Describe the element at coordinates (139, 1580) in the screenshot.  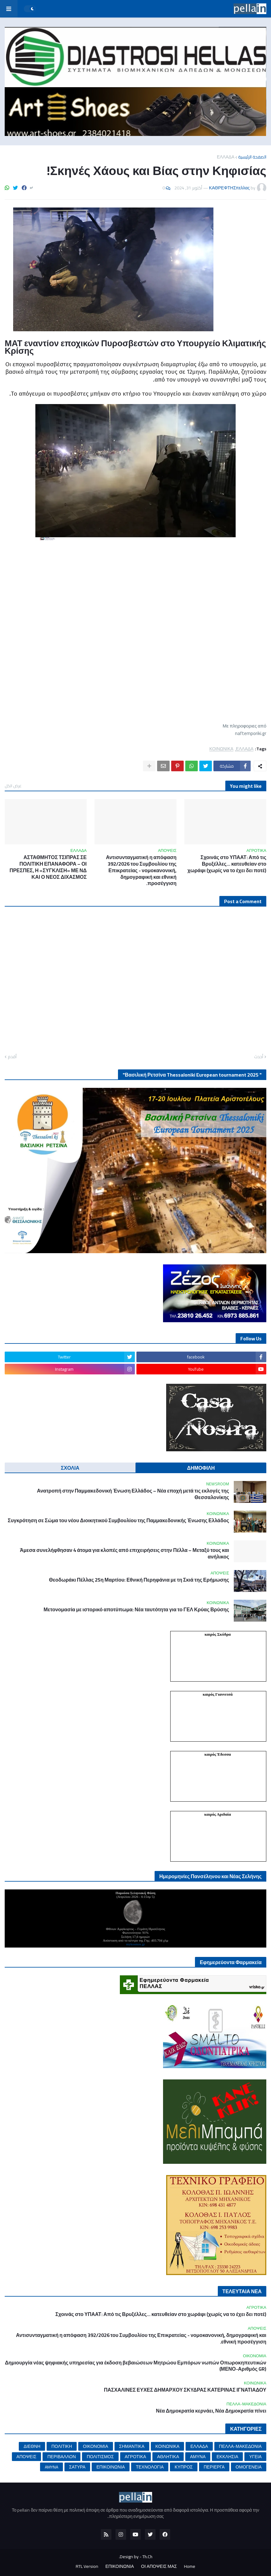
I see `Θεοδωράκι Πέλλας 25η Μαρτίου: Εθνική Περηφάνια με τη Σκιά της Ερήμωσης` at that location.